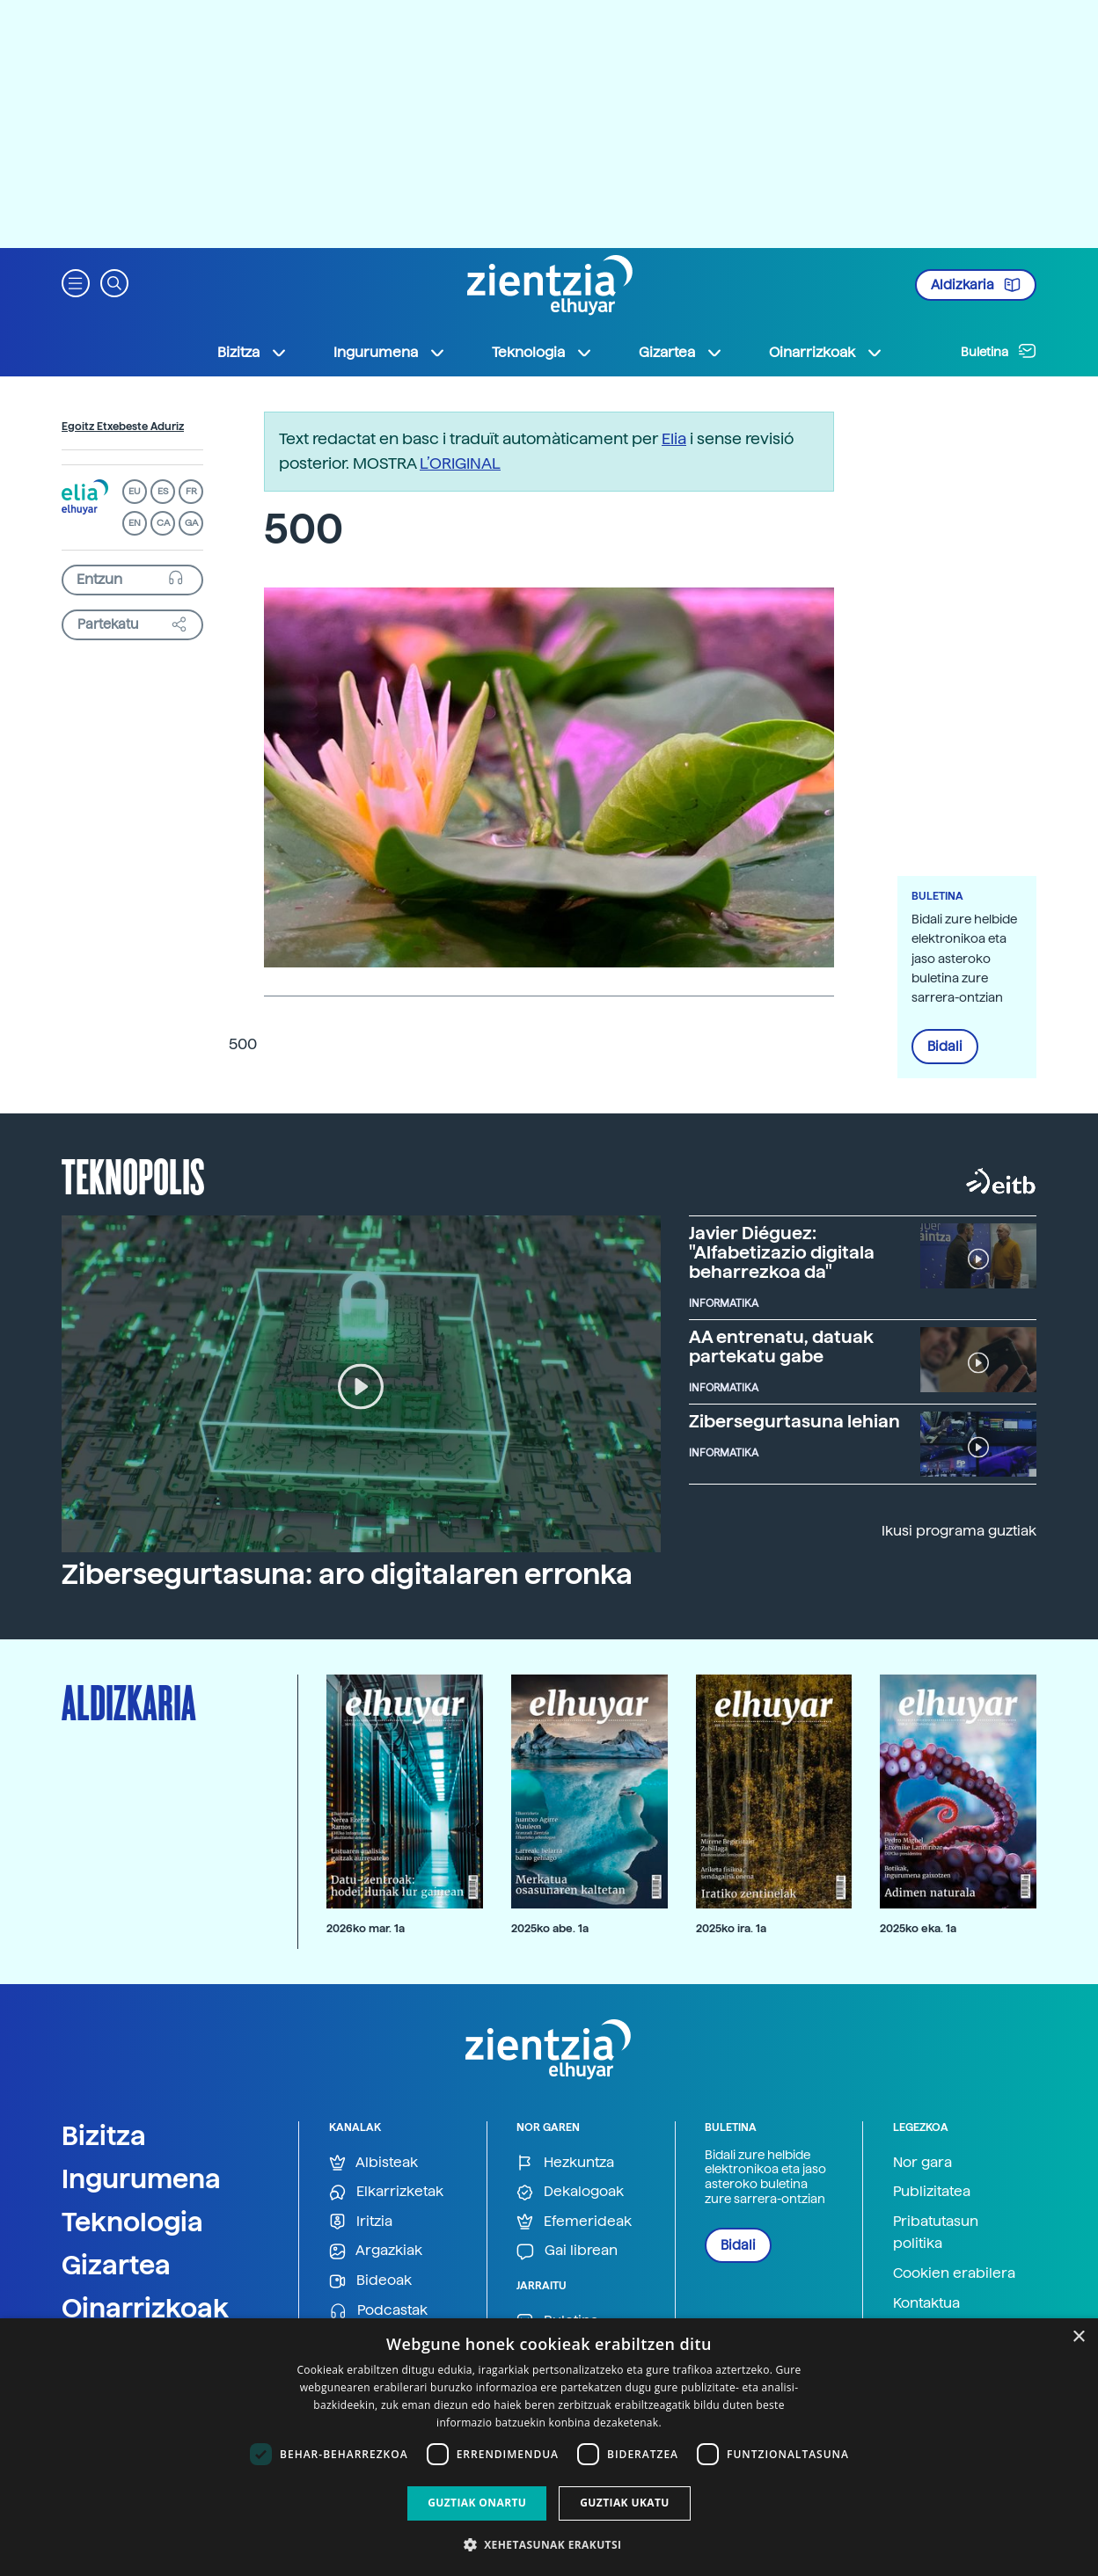 The width and height of the screenshot is (1098, 2576). Describe the element at coordinates (375, 2251) in the screenshot. I see `Argazkiak` at that location.